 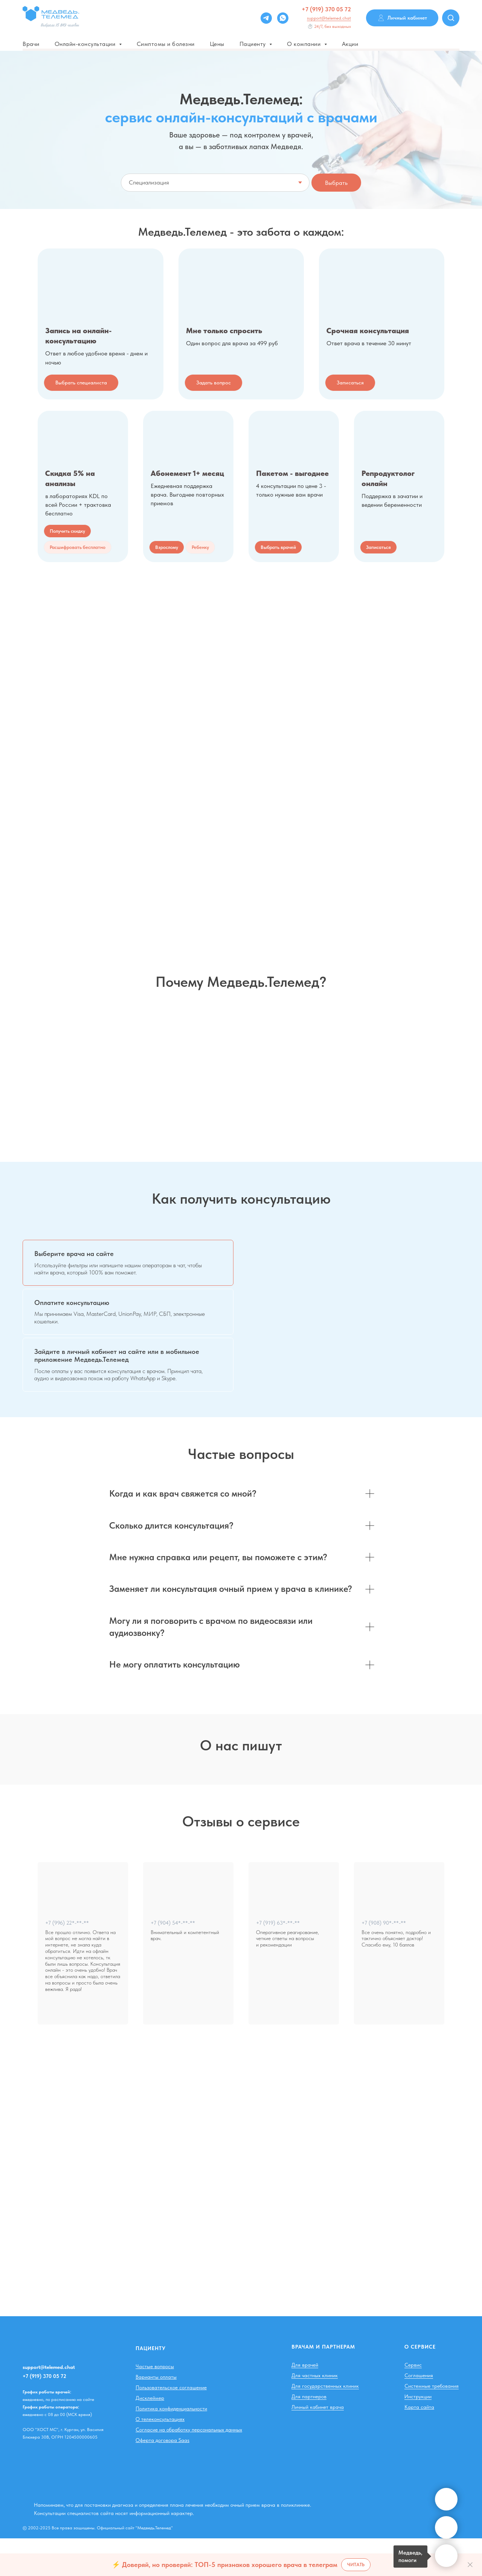 I want to click on Абонемент 1+ месяц, so click(x=187, y=473).